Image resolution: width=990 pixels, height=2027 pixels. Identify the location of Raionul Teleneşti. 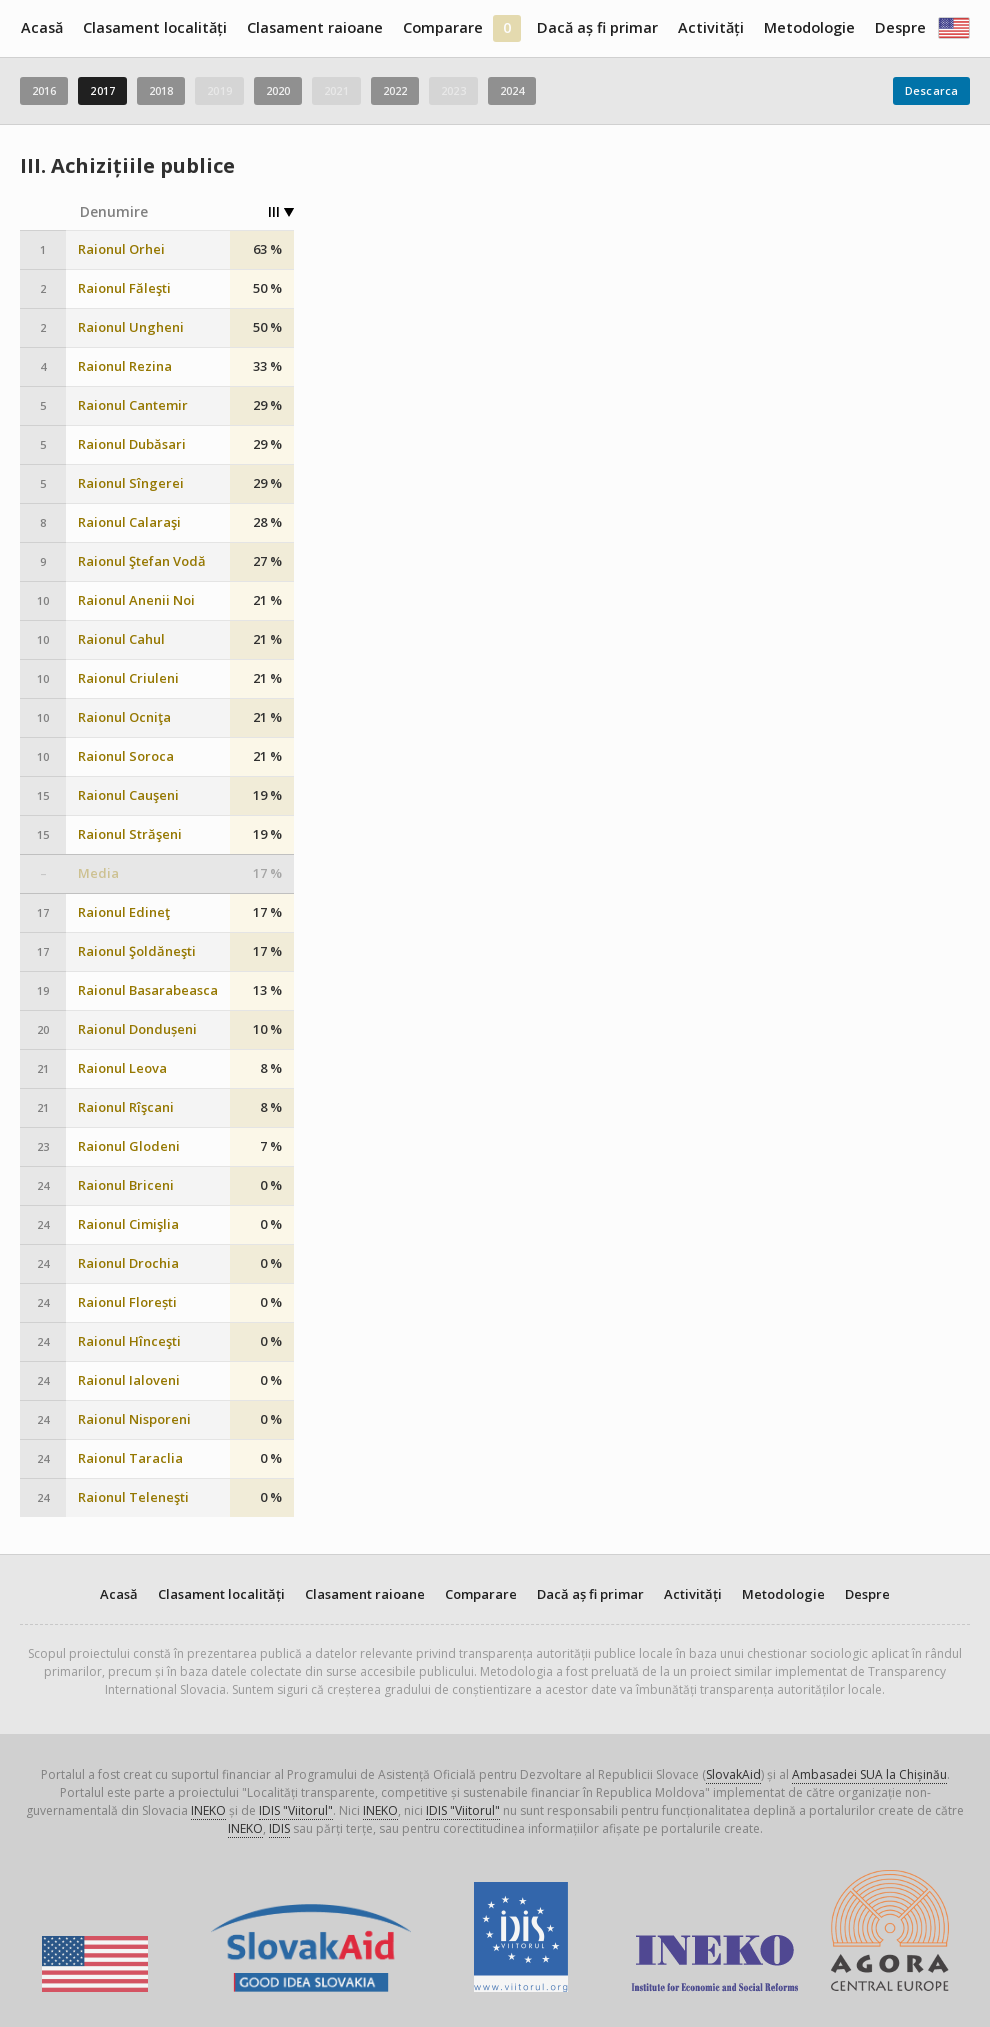
(133, 1497).